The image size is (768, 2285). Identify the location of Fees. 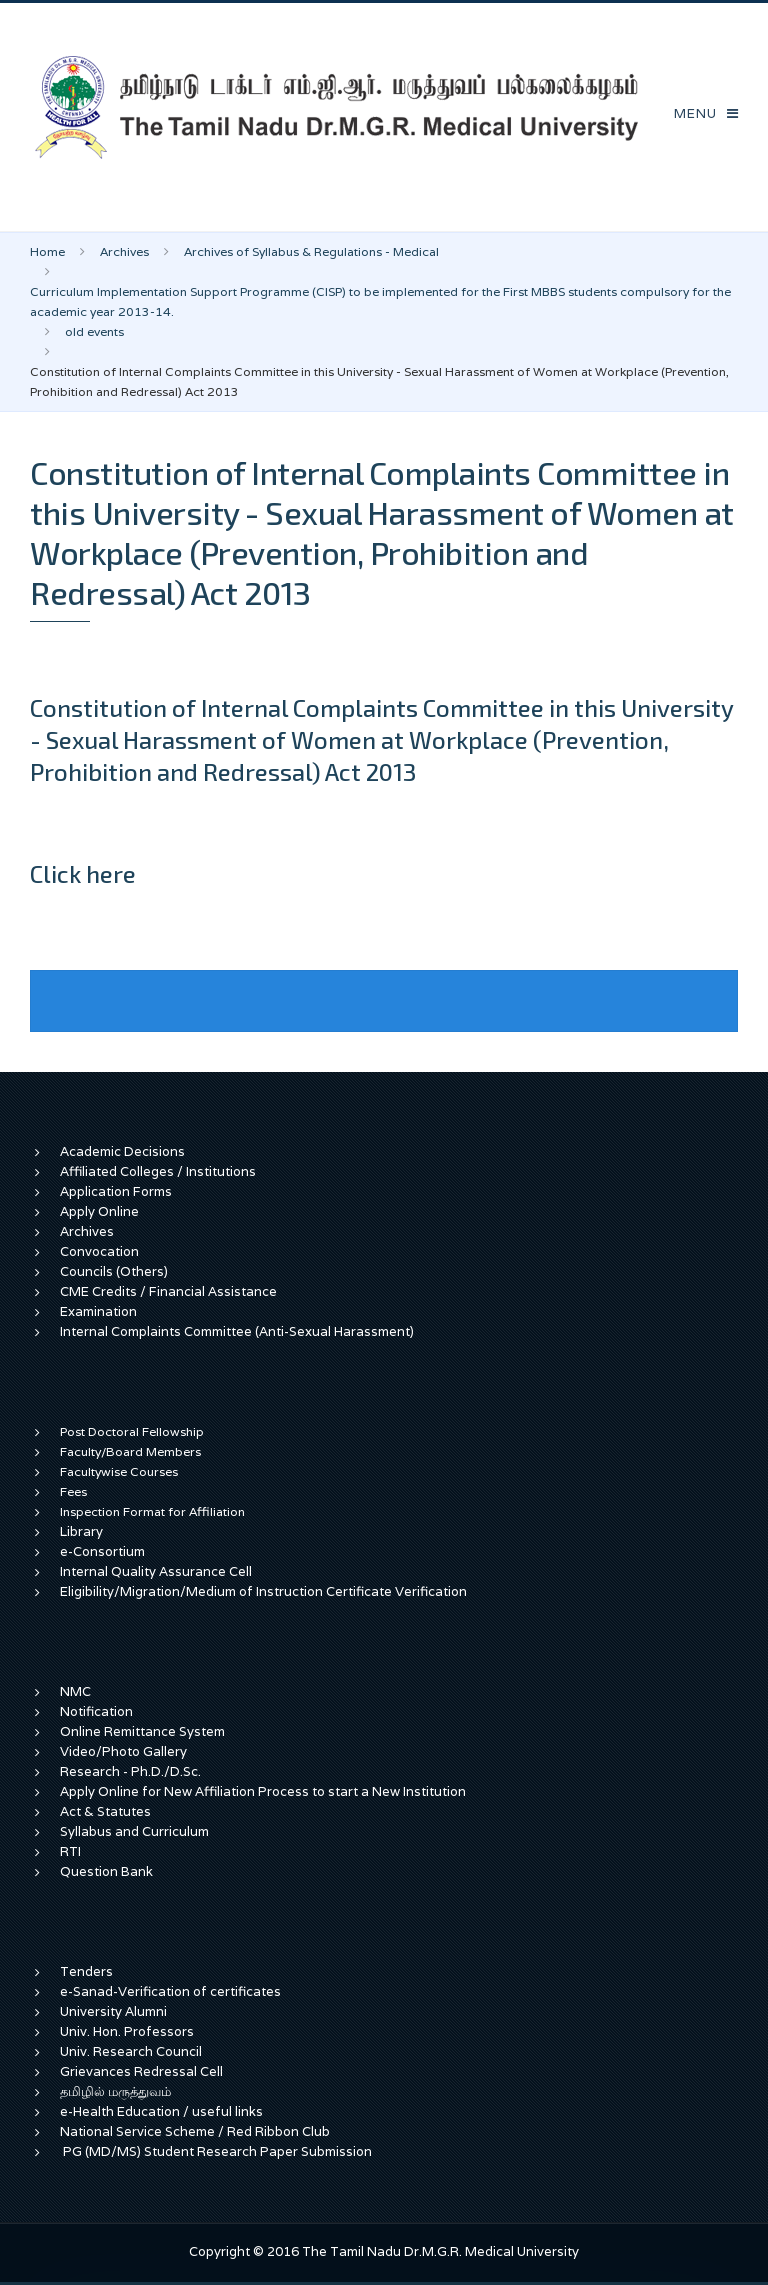
(73, 1491).